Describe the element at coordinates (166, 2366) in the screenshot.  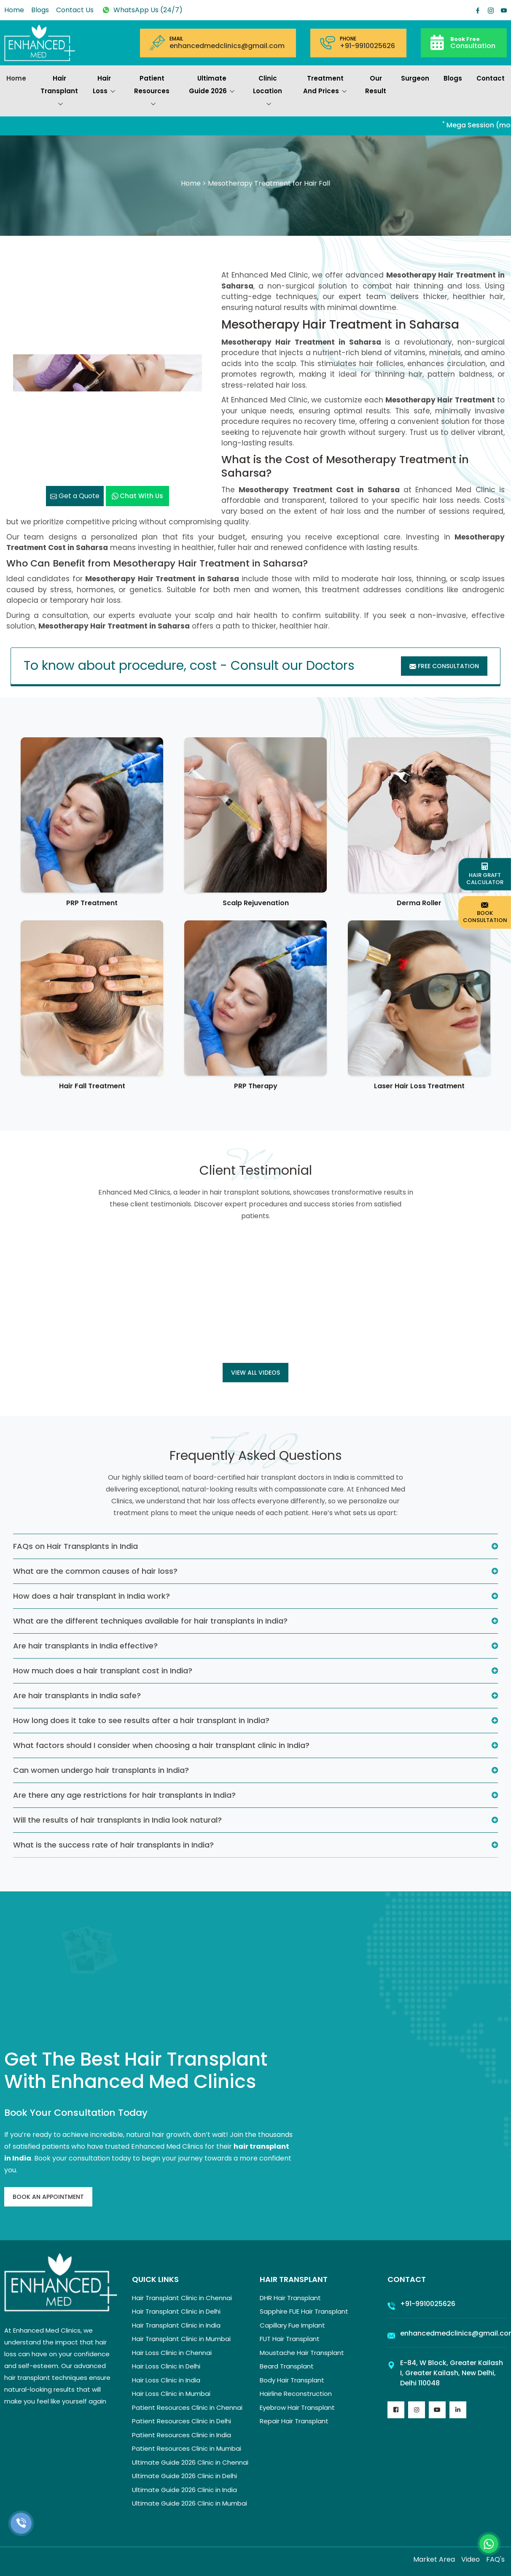
I see `Hair Loss Clinic in Delhi` at that location.